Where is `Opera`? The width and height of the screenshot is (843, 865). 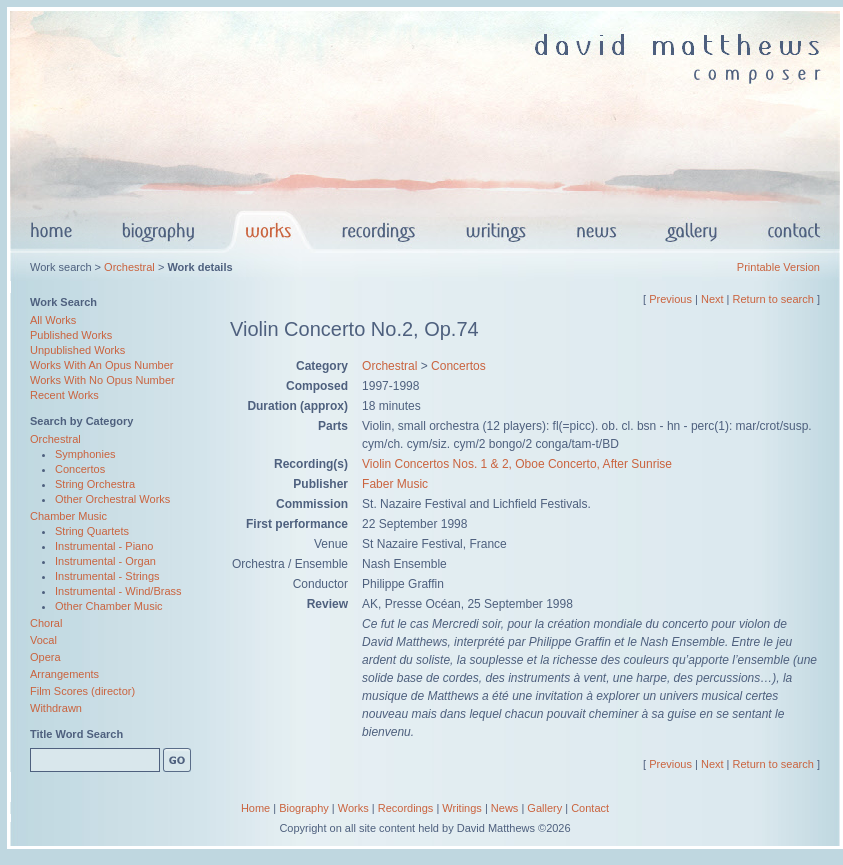
Opera is located at coordinates (45, 657).